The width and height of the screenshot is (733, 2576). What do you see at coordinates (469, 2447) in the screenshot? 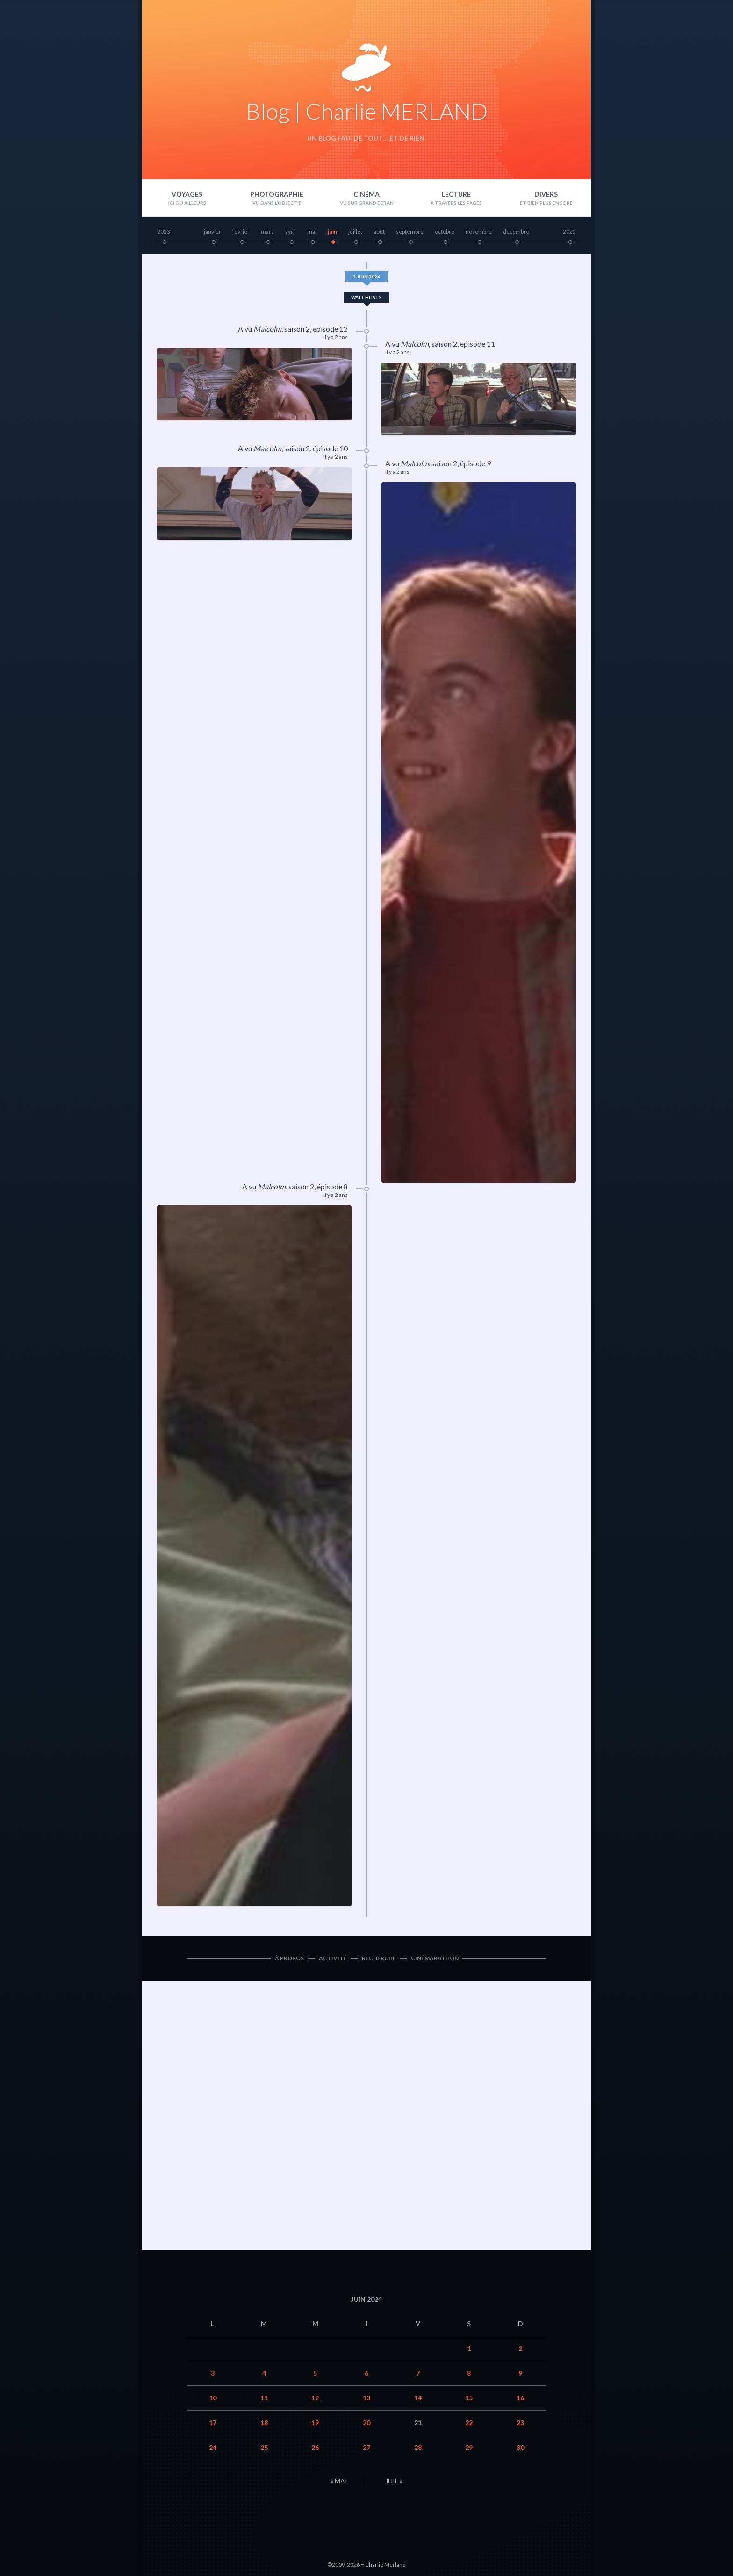
I see `29 [Publications publiées sur 29 June 2024]` at bounding box center [469, 2447].